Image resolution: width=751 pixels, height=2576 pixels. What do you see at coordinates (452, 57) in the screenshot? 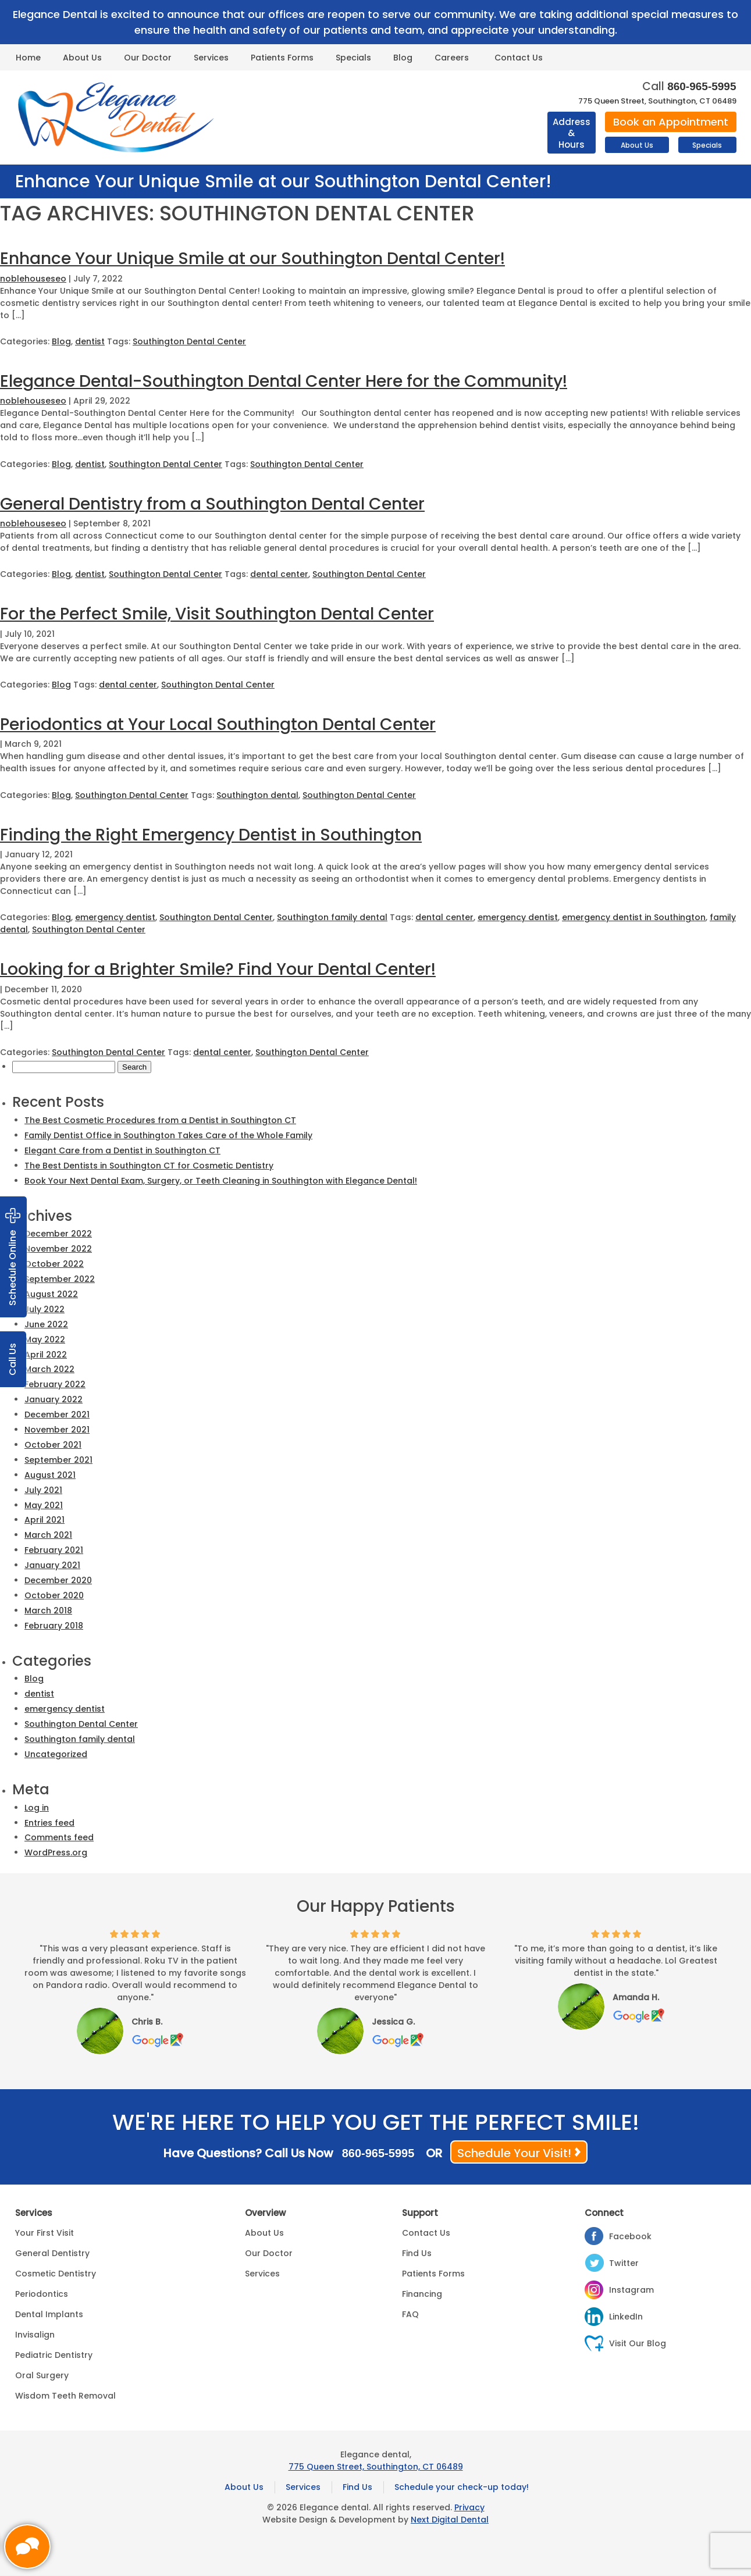
I see `Careers` at bounding box center [452, 57].